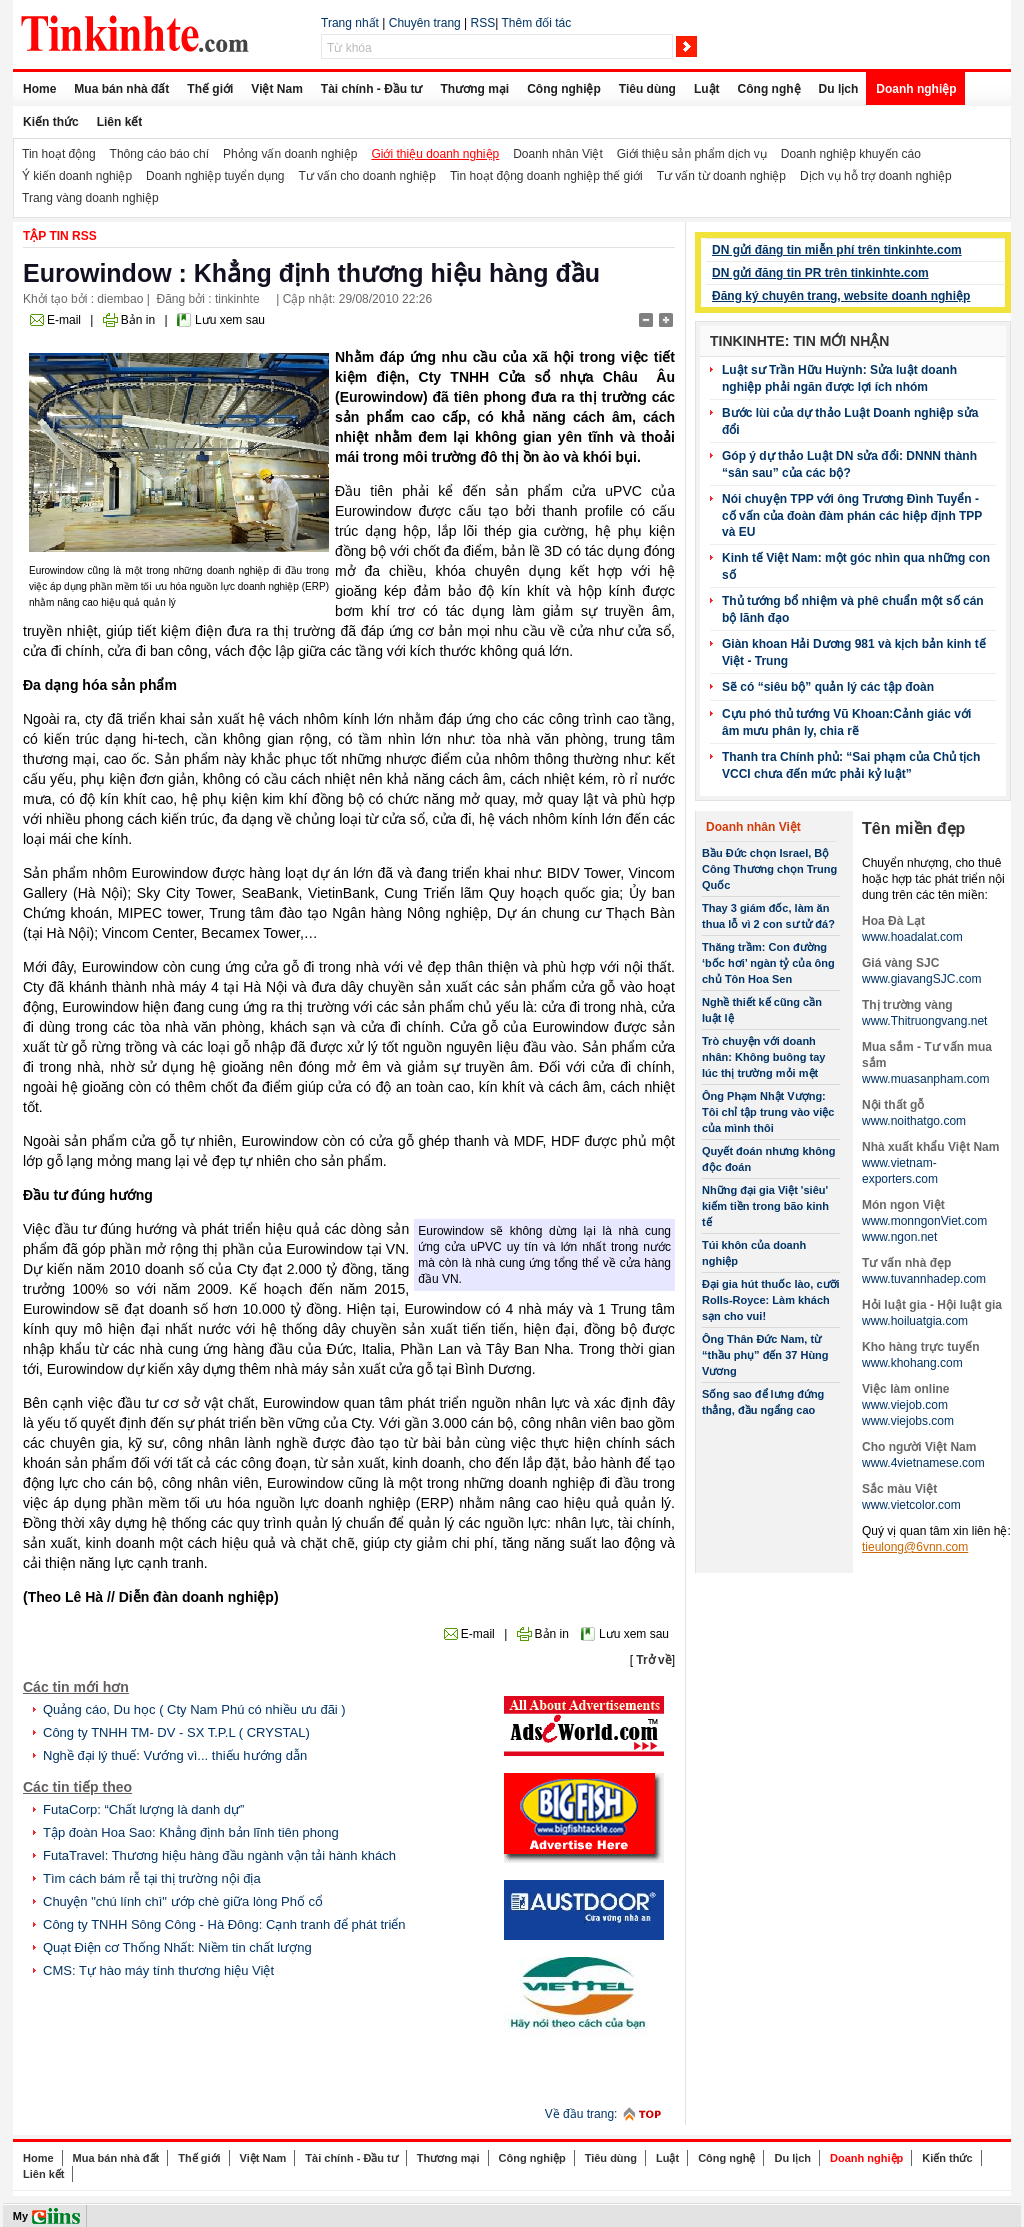  I want to click on Chuyện "chú lính chì" ướp chè giữa lòng Phố cổ, so click(183, 1901).